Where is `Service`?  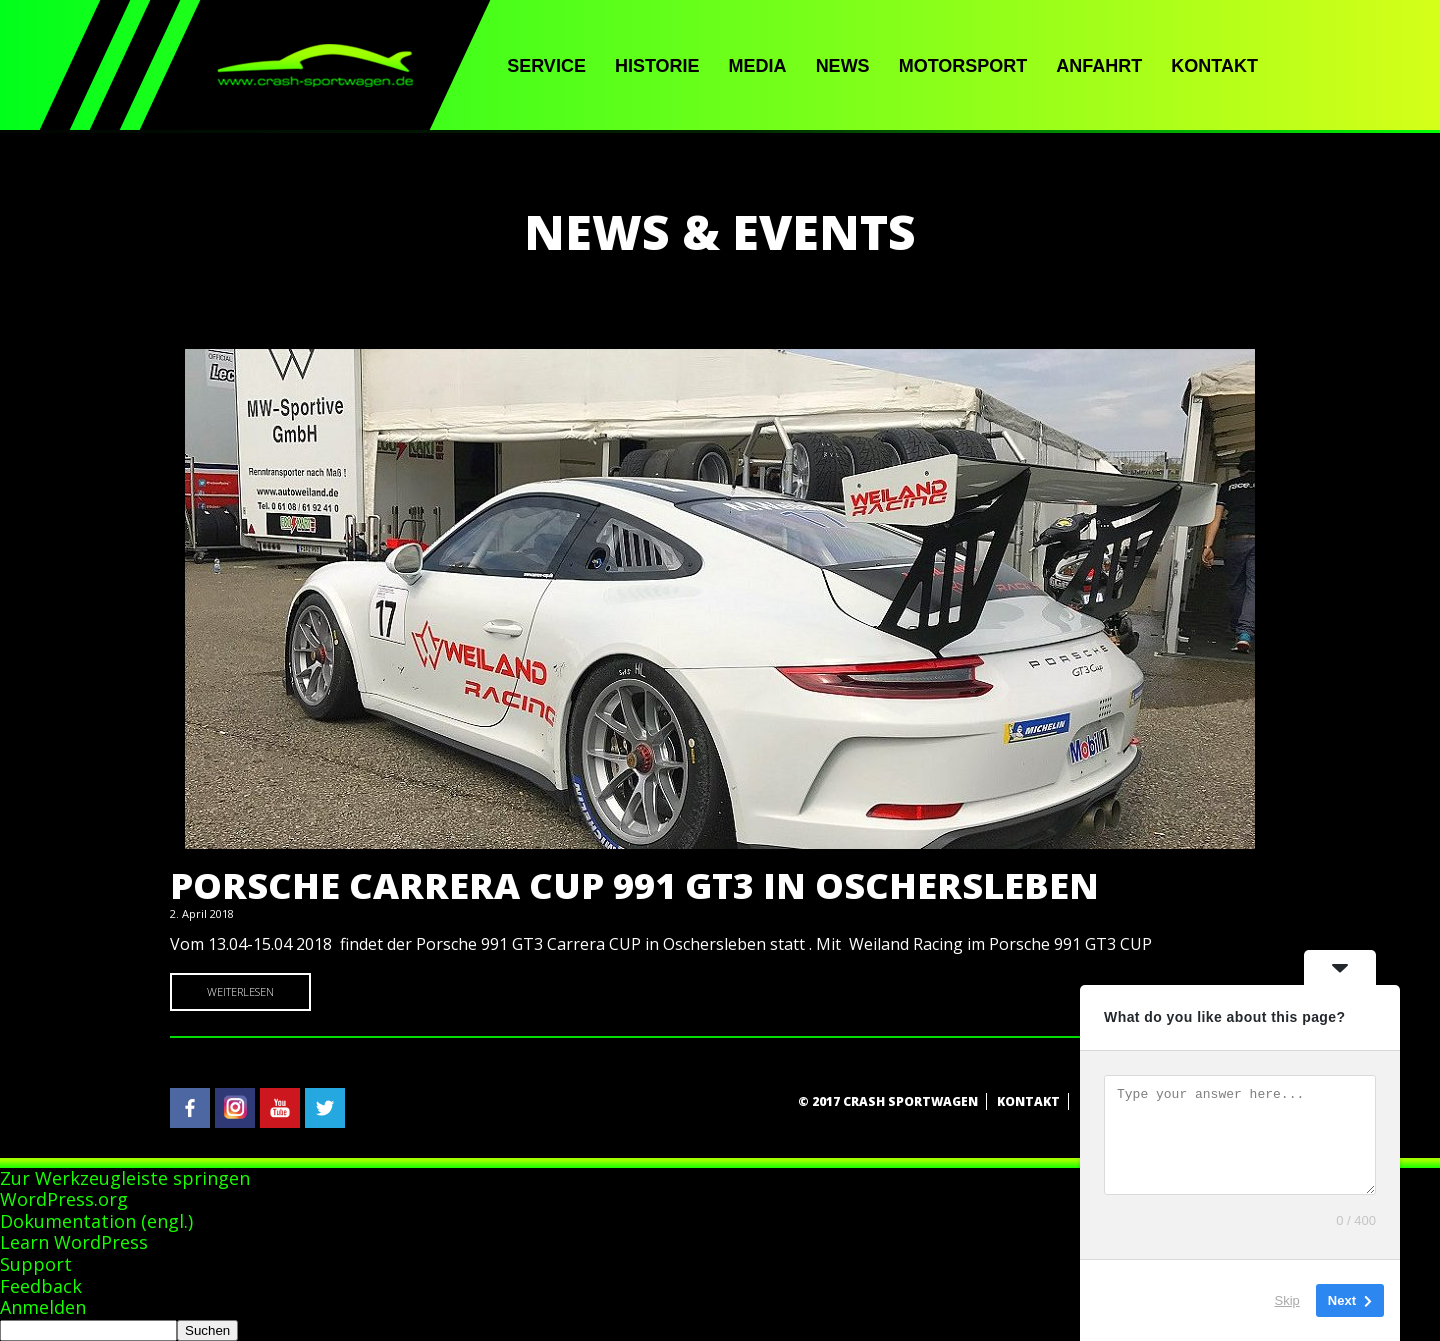
Service is located at coordinates (546, 66).